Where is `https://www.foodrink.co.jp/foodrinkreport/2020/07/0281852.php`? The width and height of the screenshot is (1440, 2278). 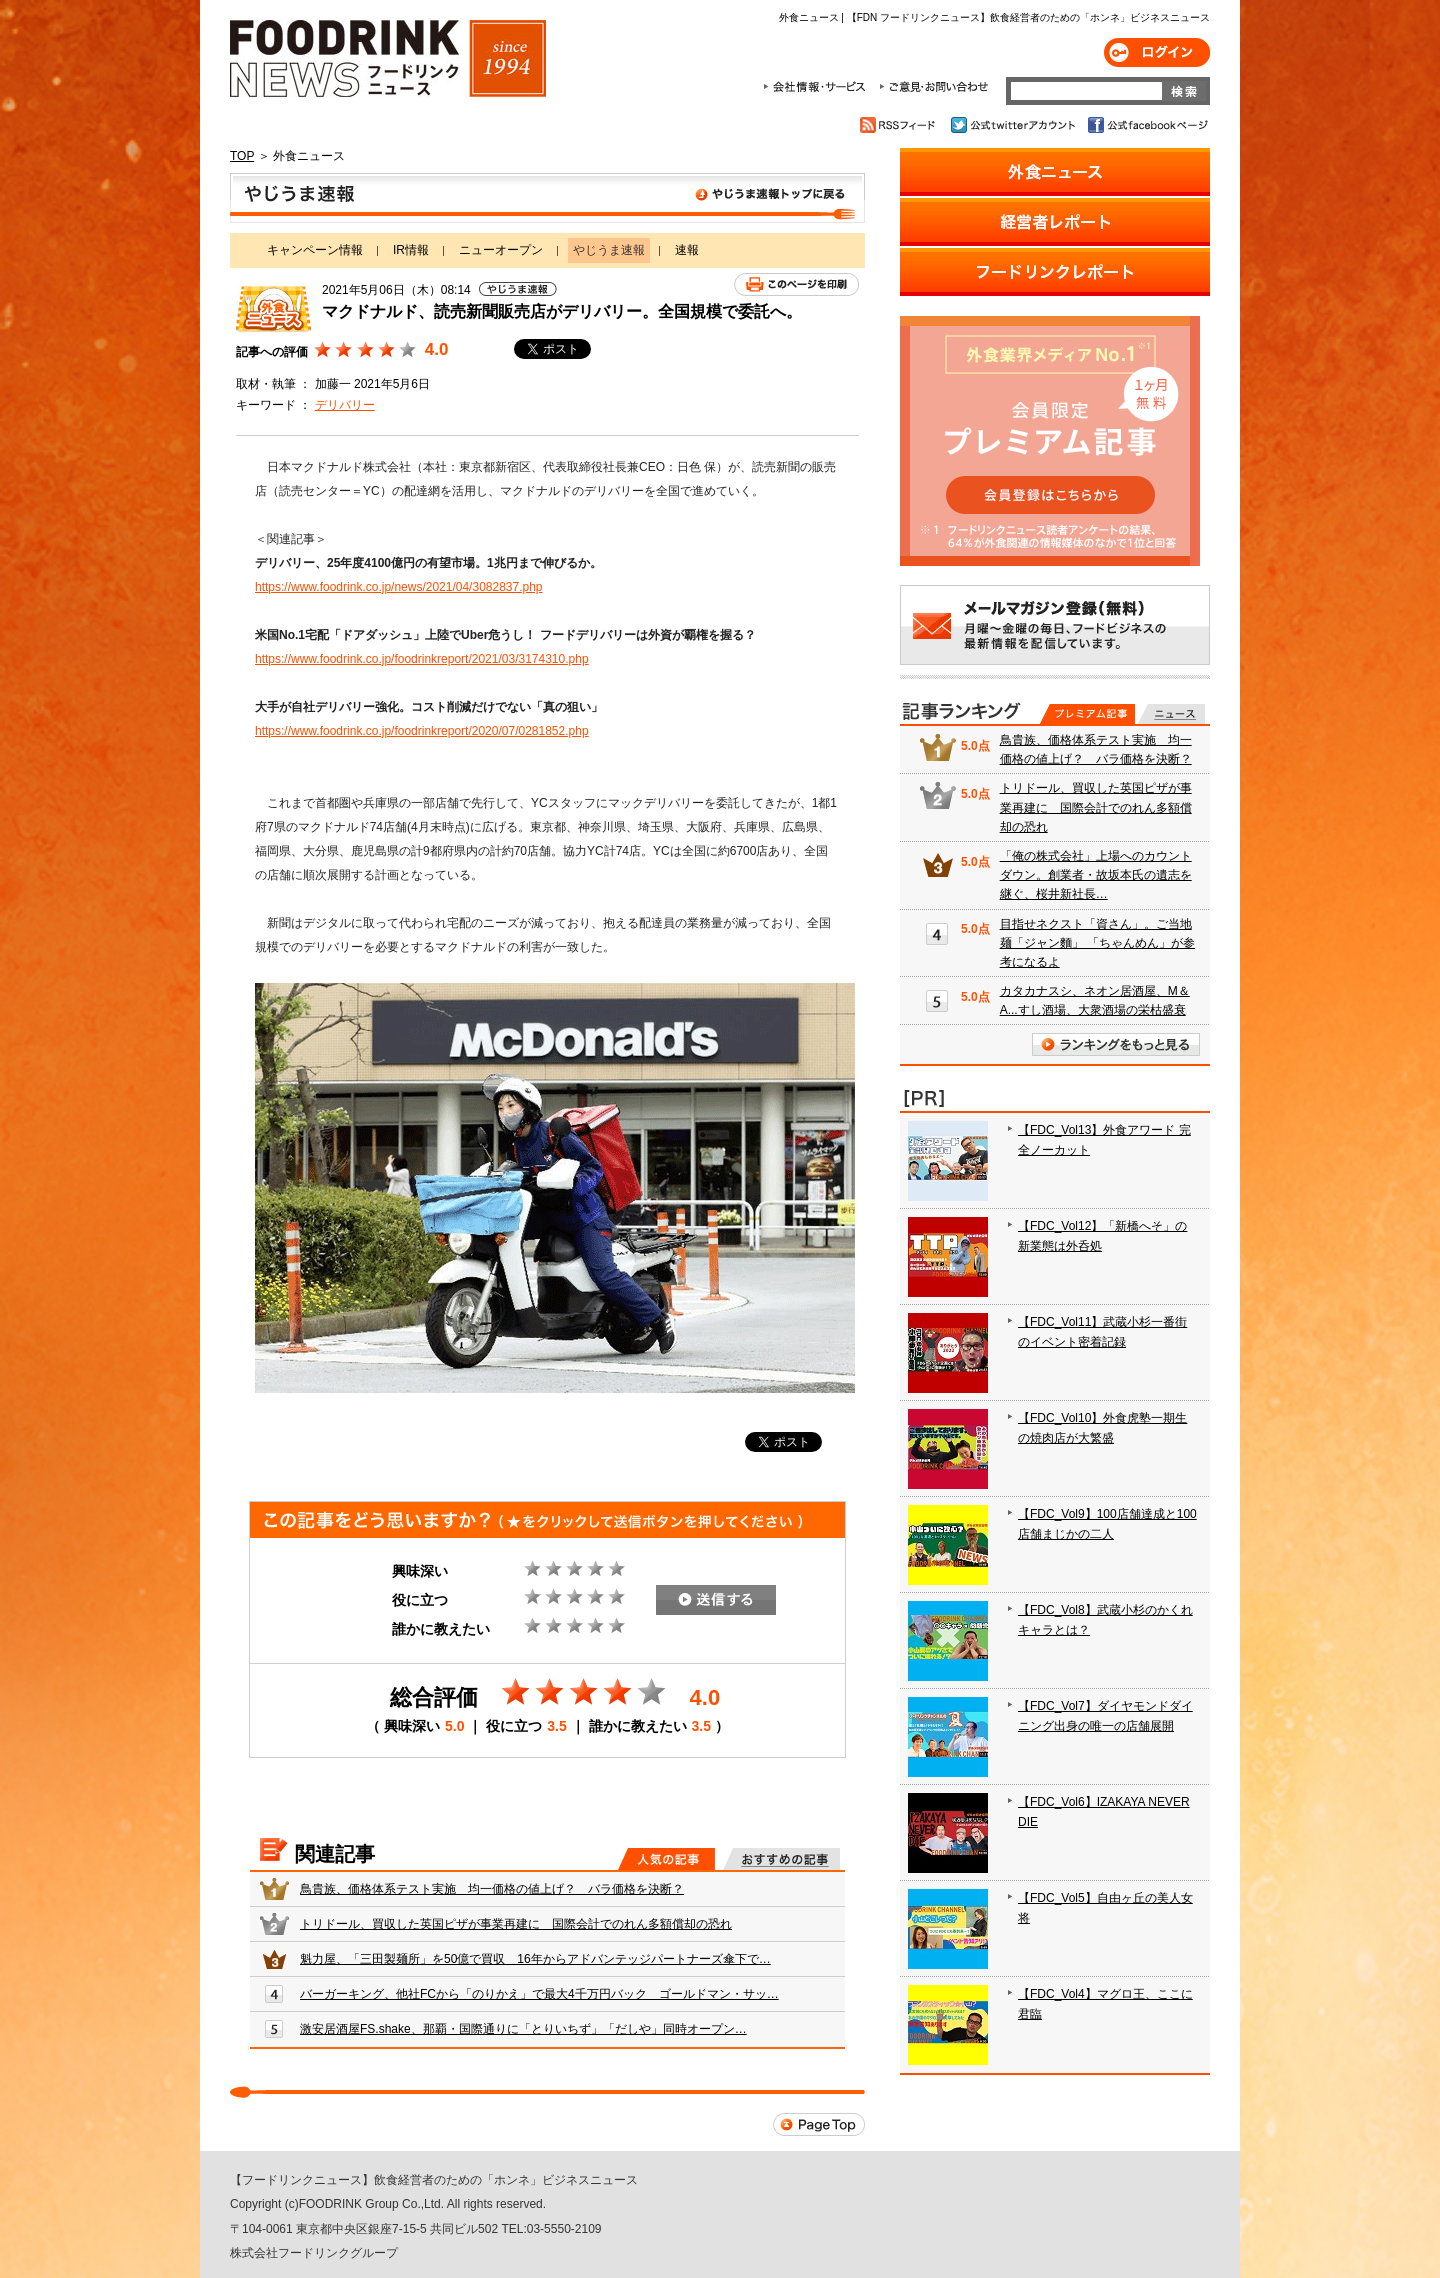
https://www.foodrink.co.jp/foodrinkreport/2020/07/0281852.php is located at coordinates (422, 731).